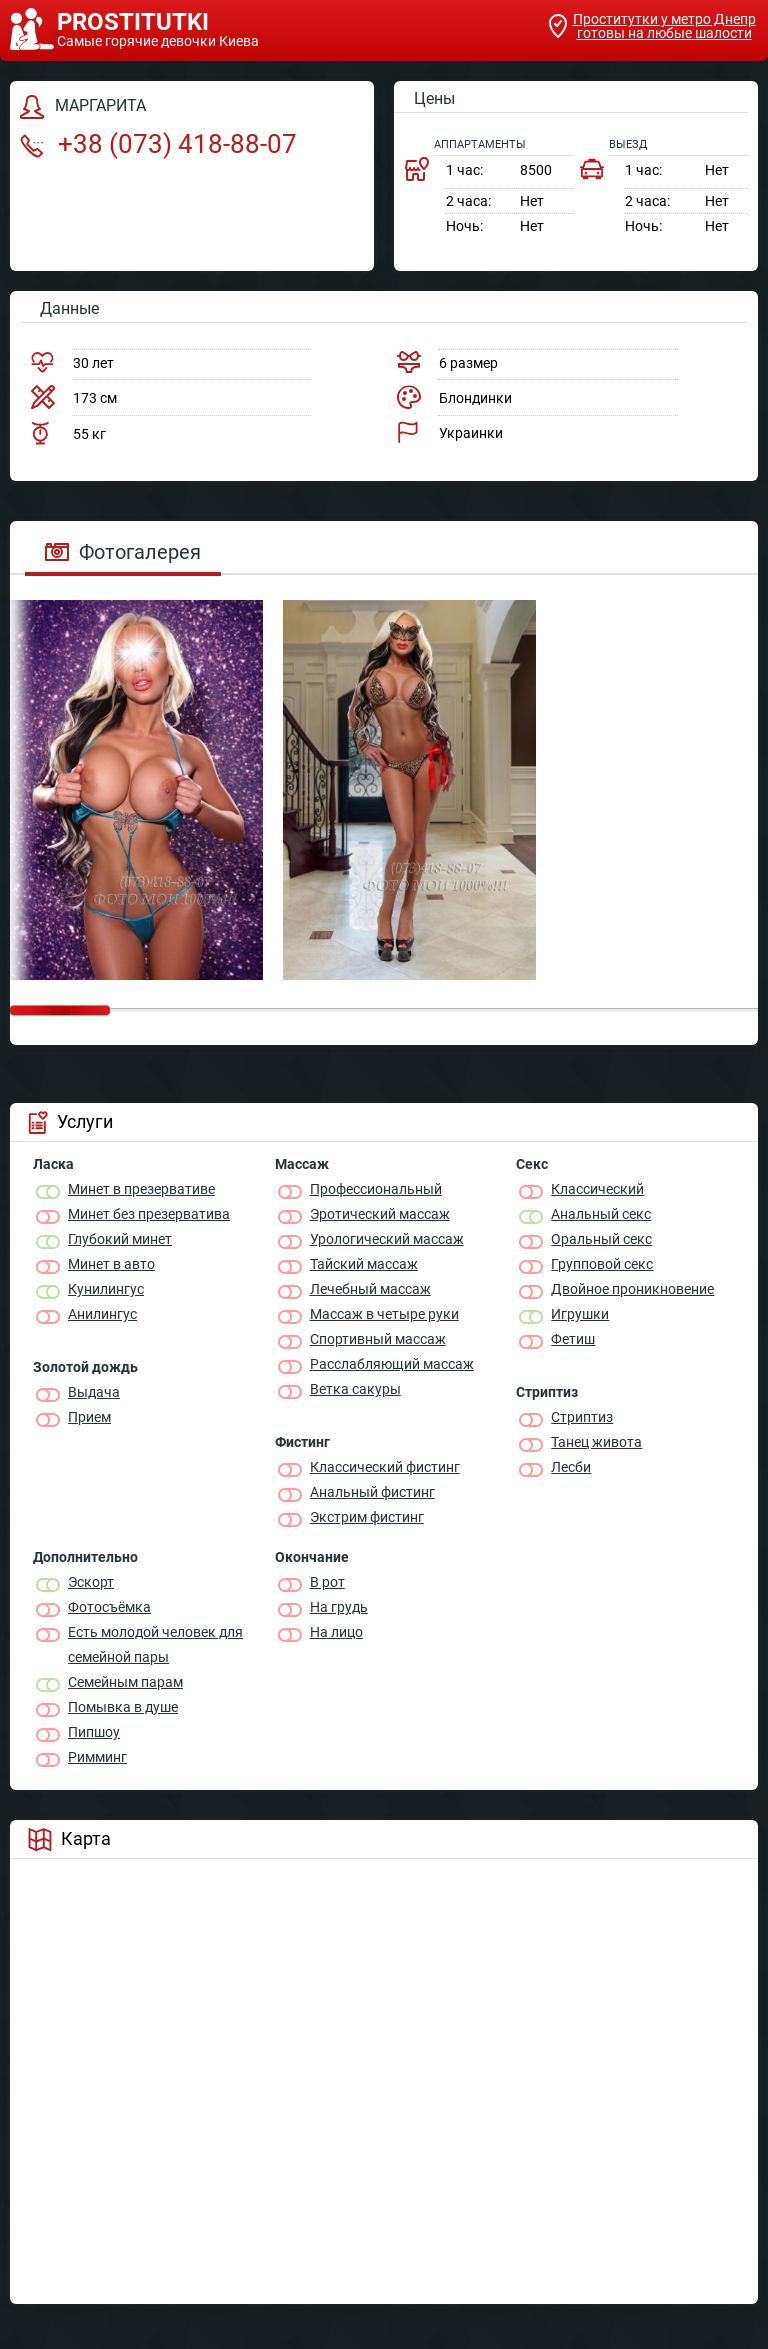 Image resolution: width=768 pixels, height=2349 pixels. Describe the element at coordinates (89, 1417) in the screenshot. I see `Прием` at that location.